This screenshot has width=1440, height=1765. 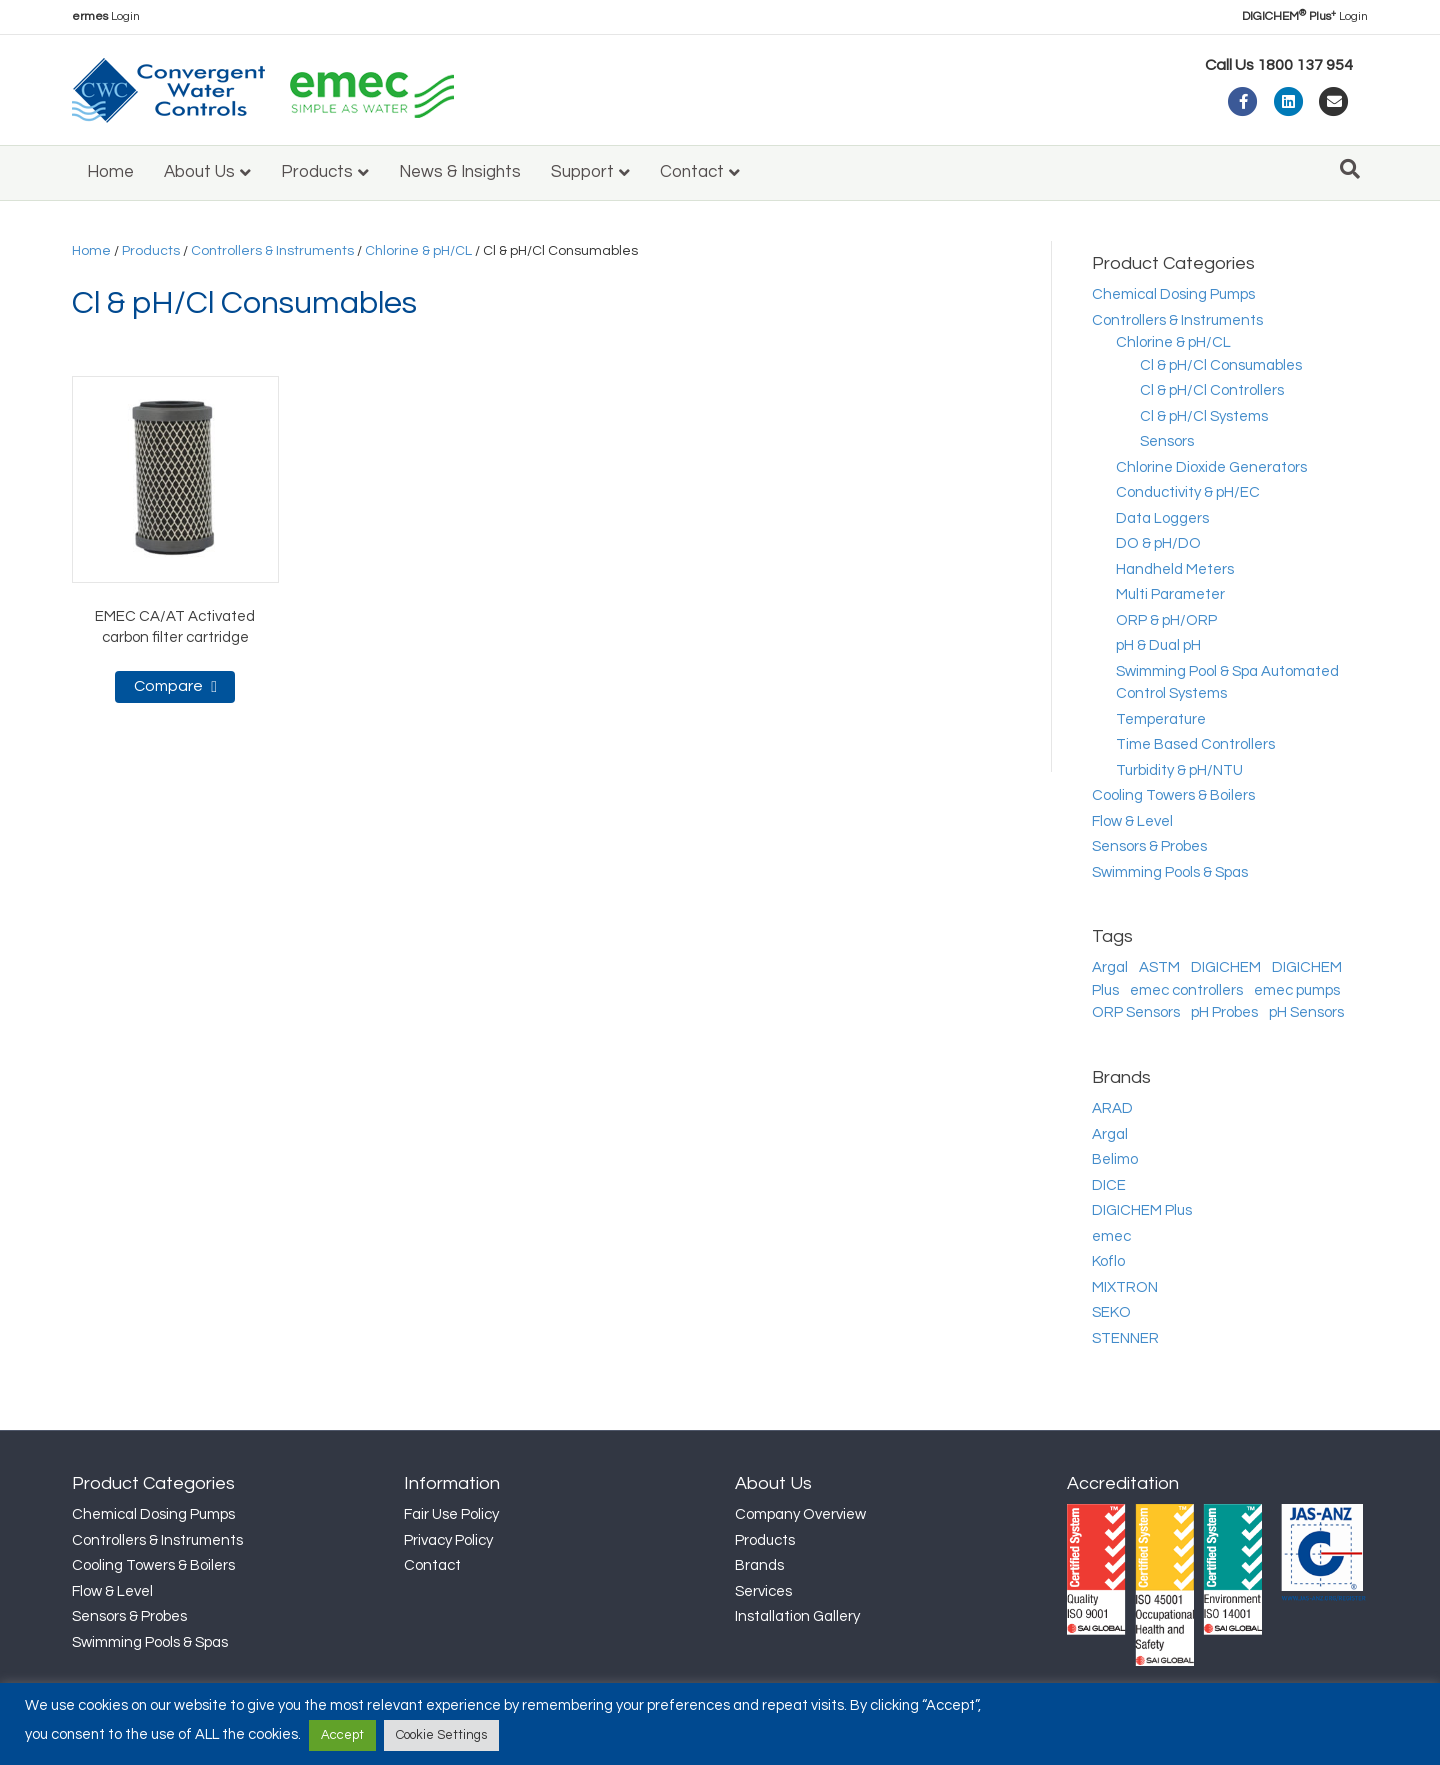 I want to click on pH Probes [pH Probes (17 products)], so click(x=1224, y=1012).